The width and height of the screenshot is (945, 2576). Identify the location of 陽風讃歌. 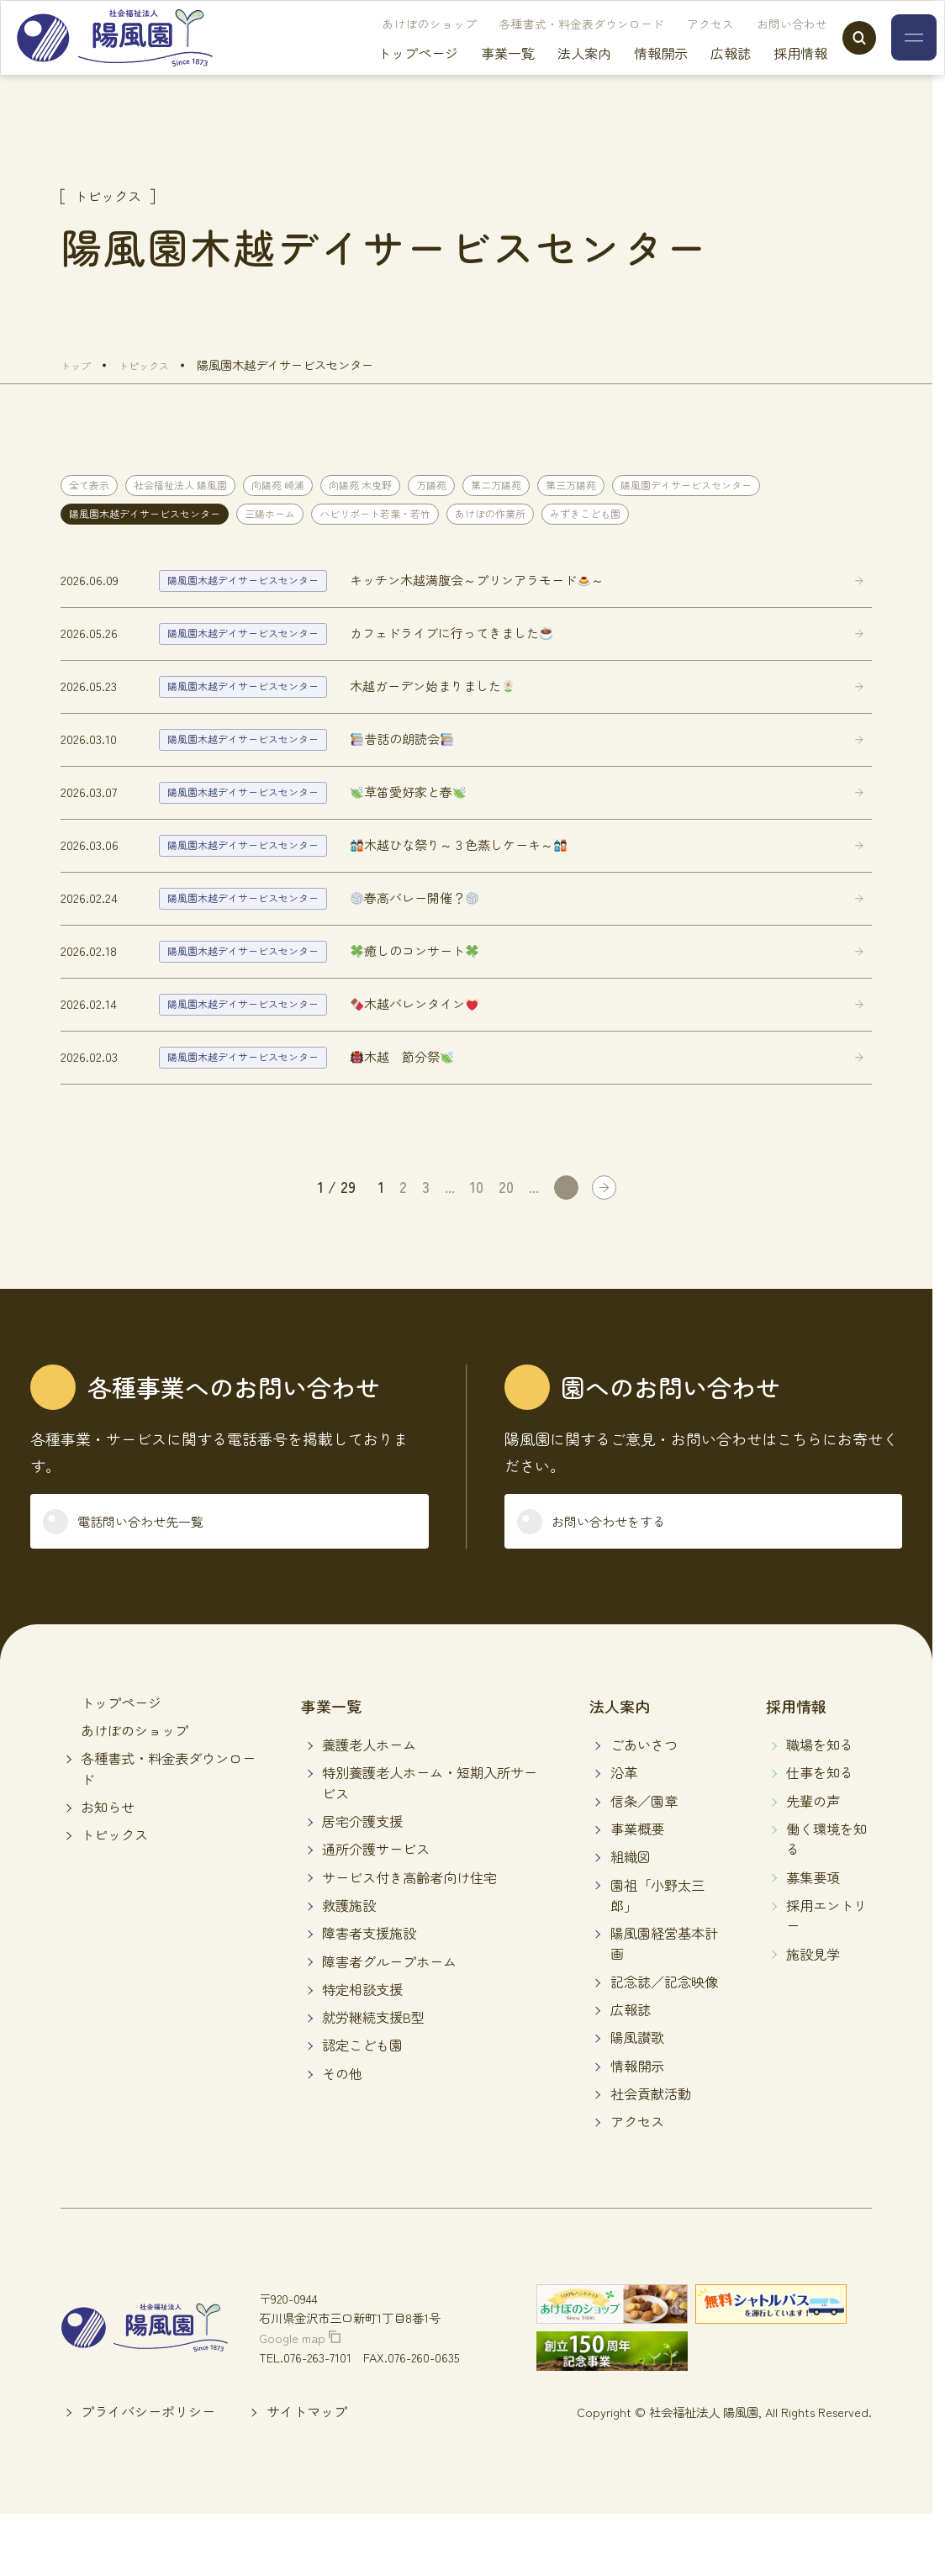
(637, 2097).